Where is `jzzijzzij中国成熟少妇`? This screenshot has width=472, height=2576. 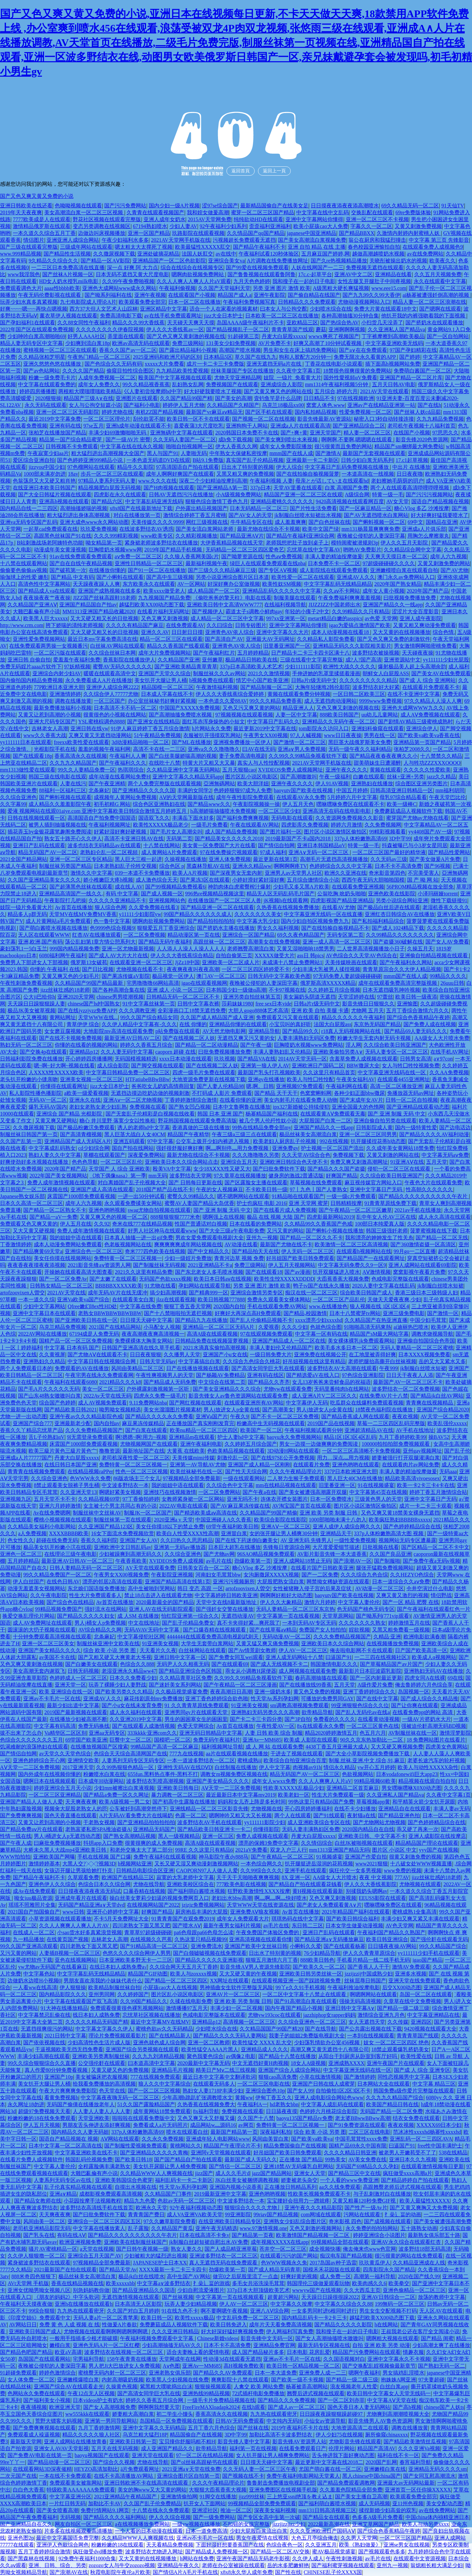
jzzijzzij中国成熟少妇 is located at coordinates (368, 1973).